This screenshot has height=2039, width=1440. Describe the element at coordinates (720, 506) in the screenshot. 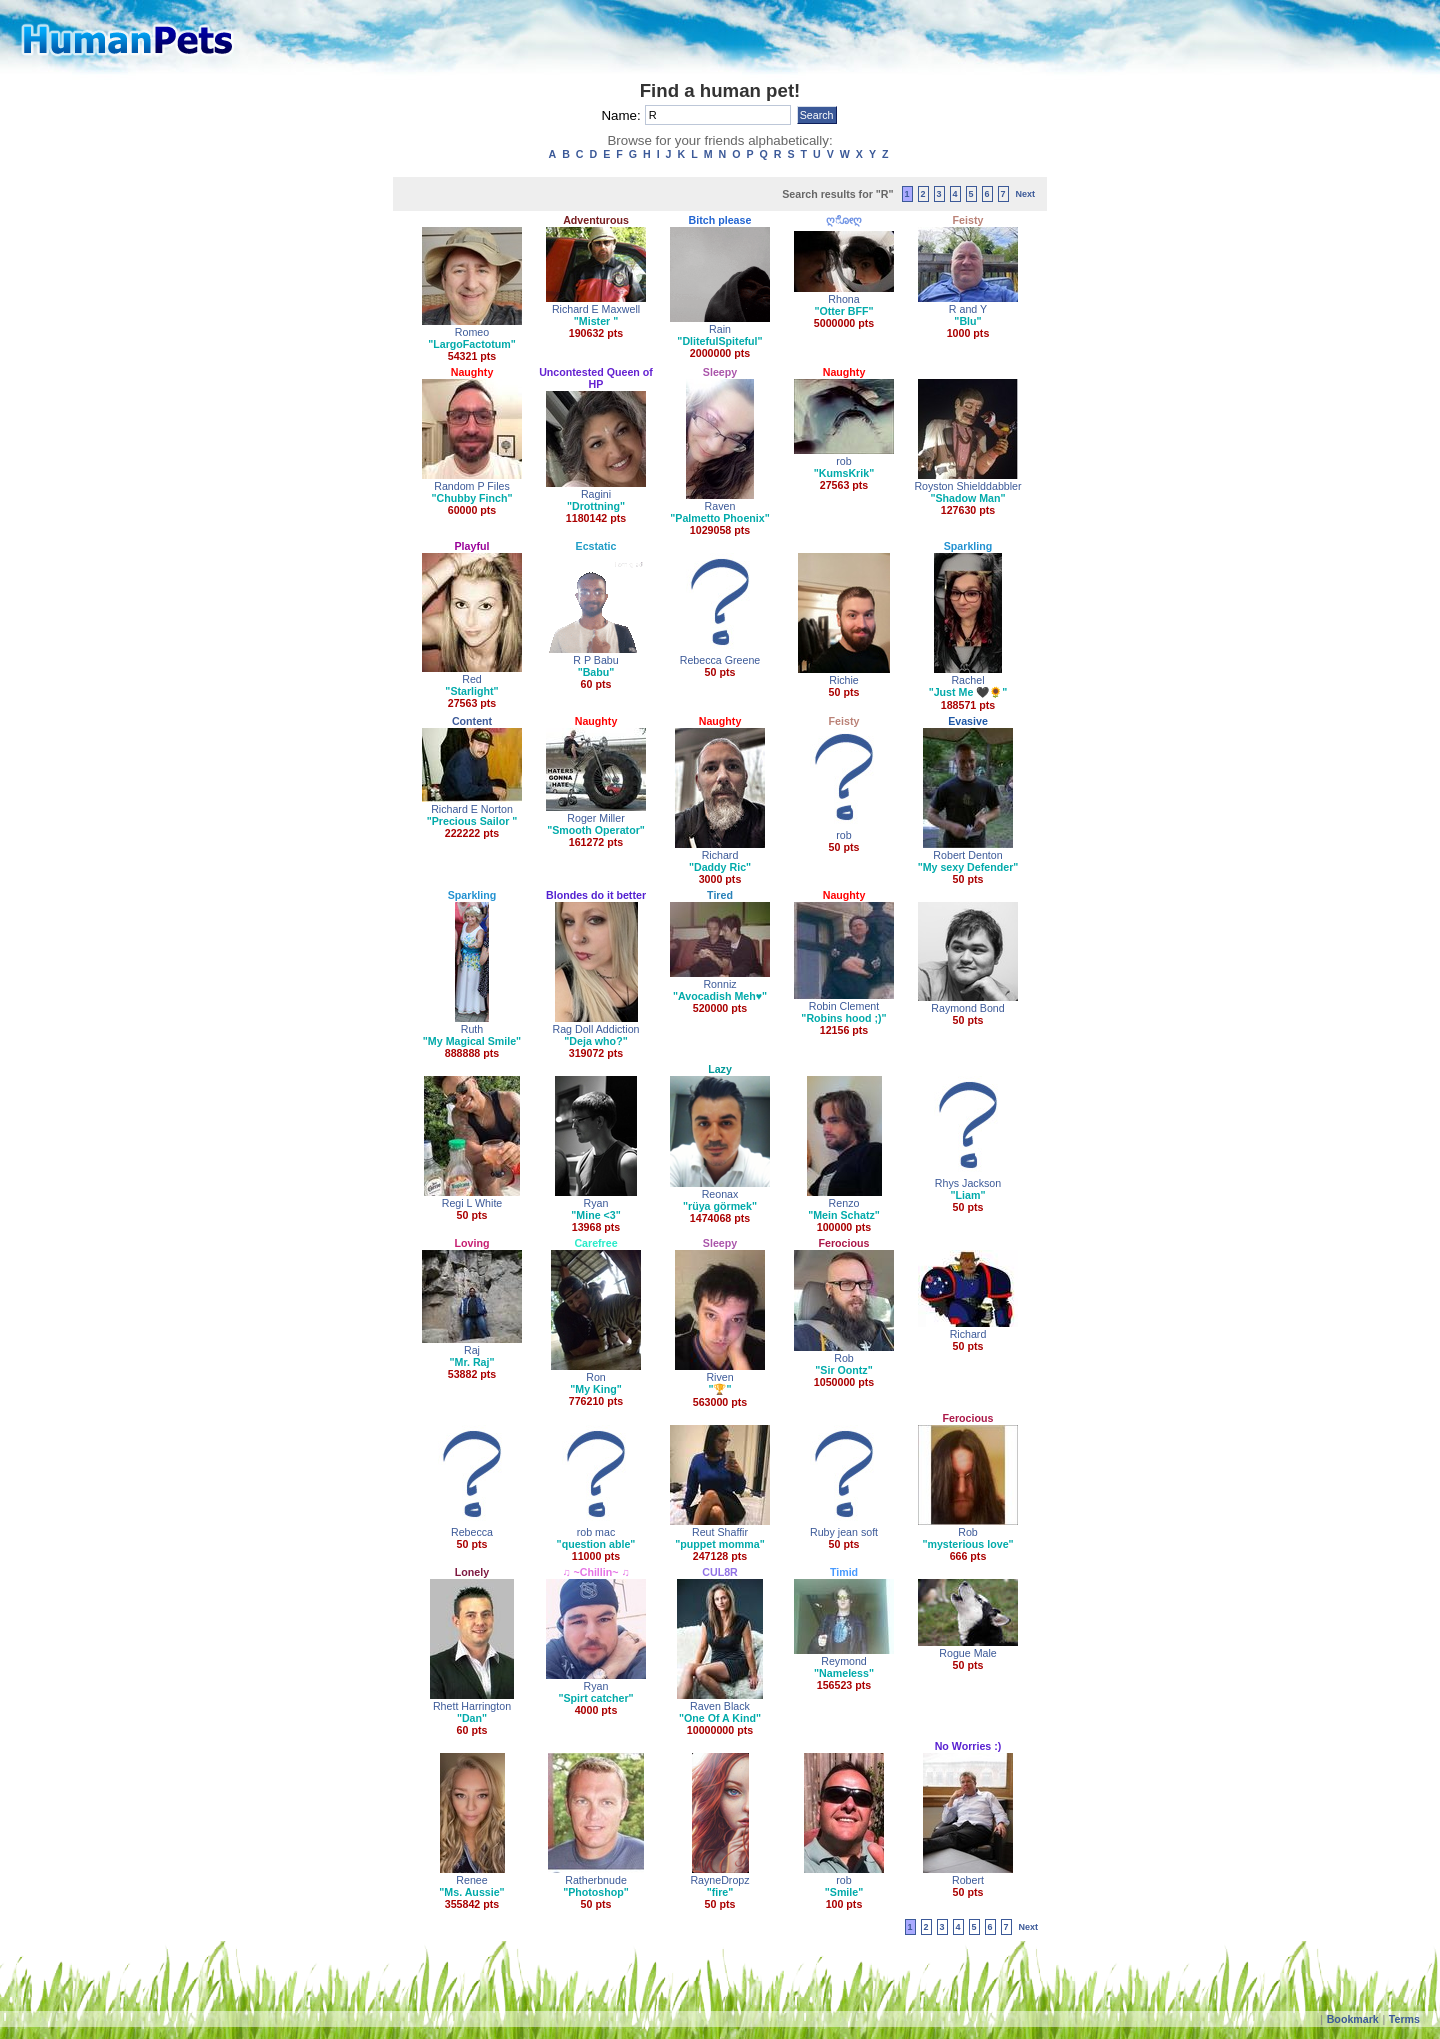

I see `Raven` at that location.